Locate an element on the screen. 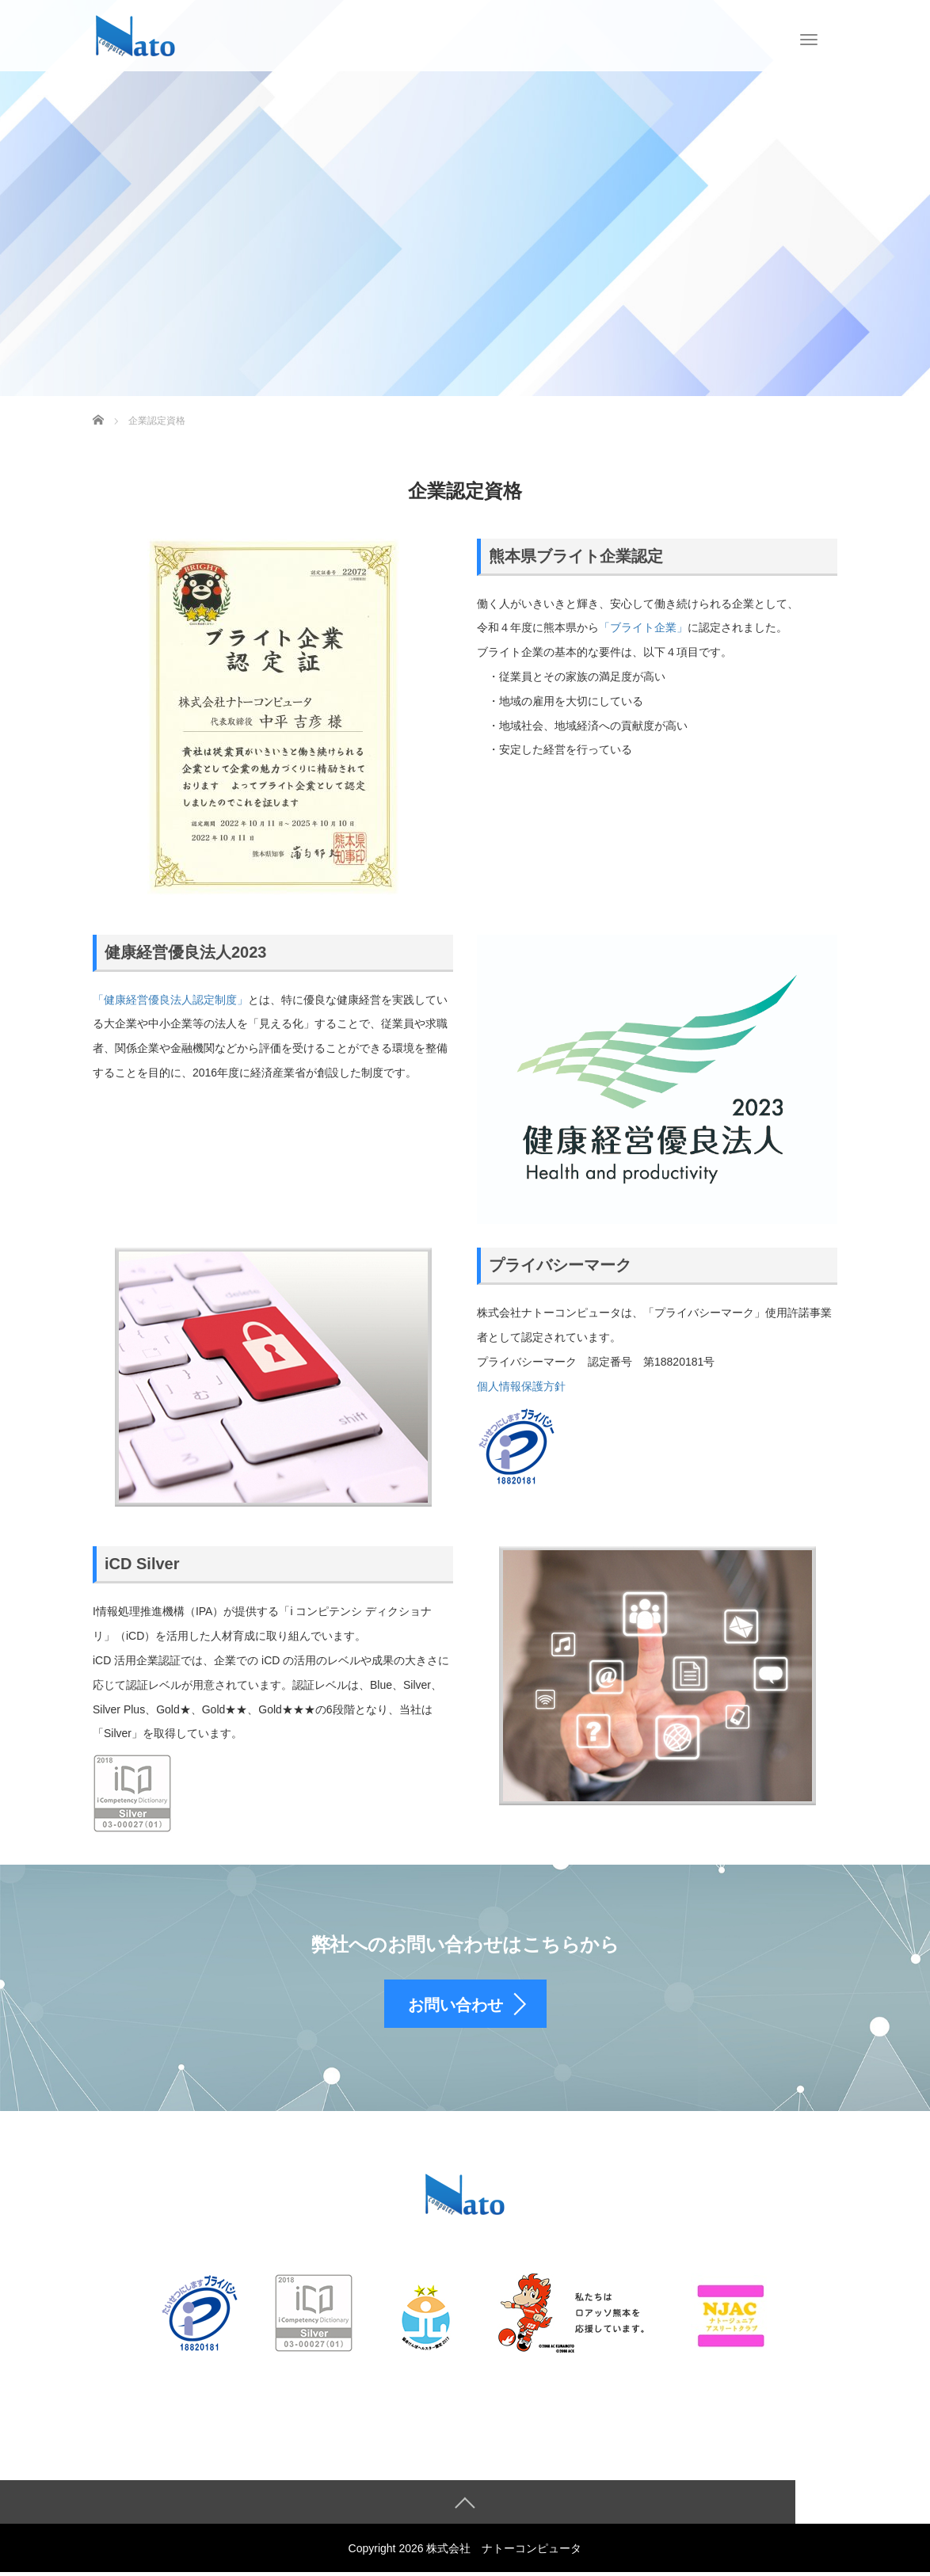  「健康経営優良法人認定制度」 is located at coordinates (170, 999).